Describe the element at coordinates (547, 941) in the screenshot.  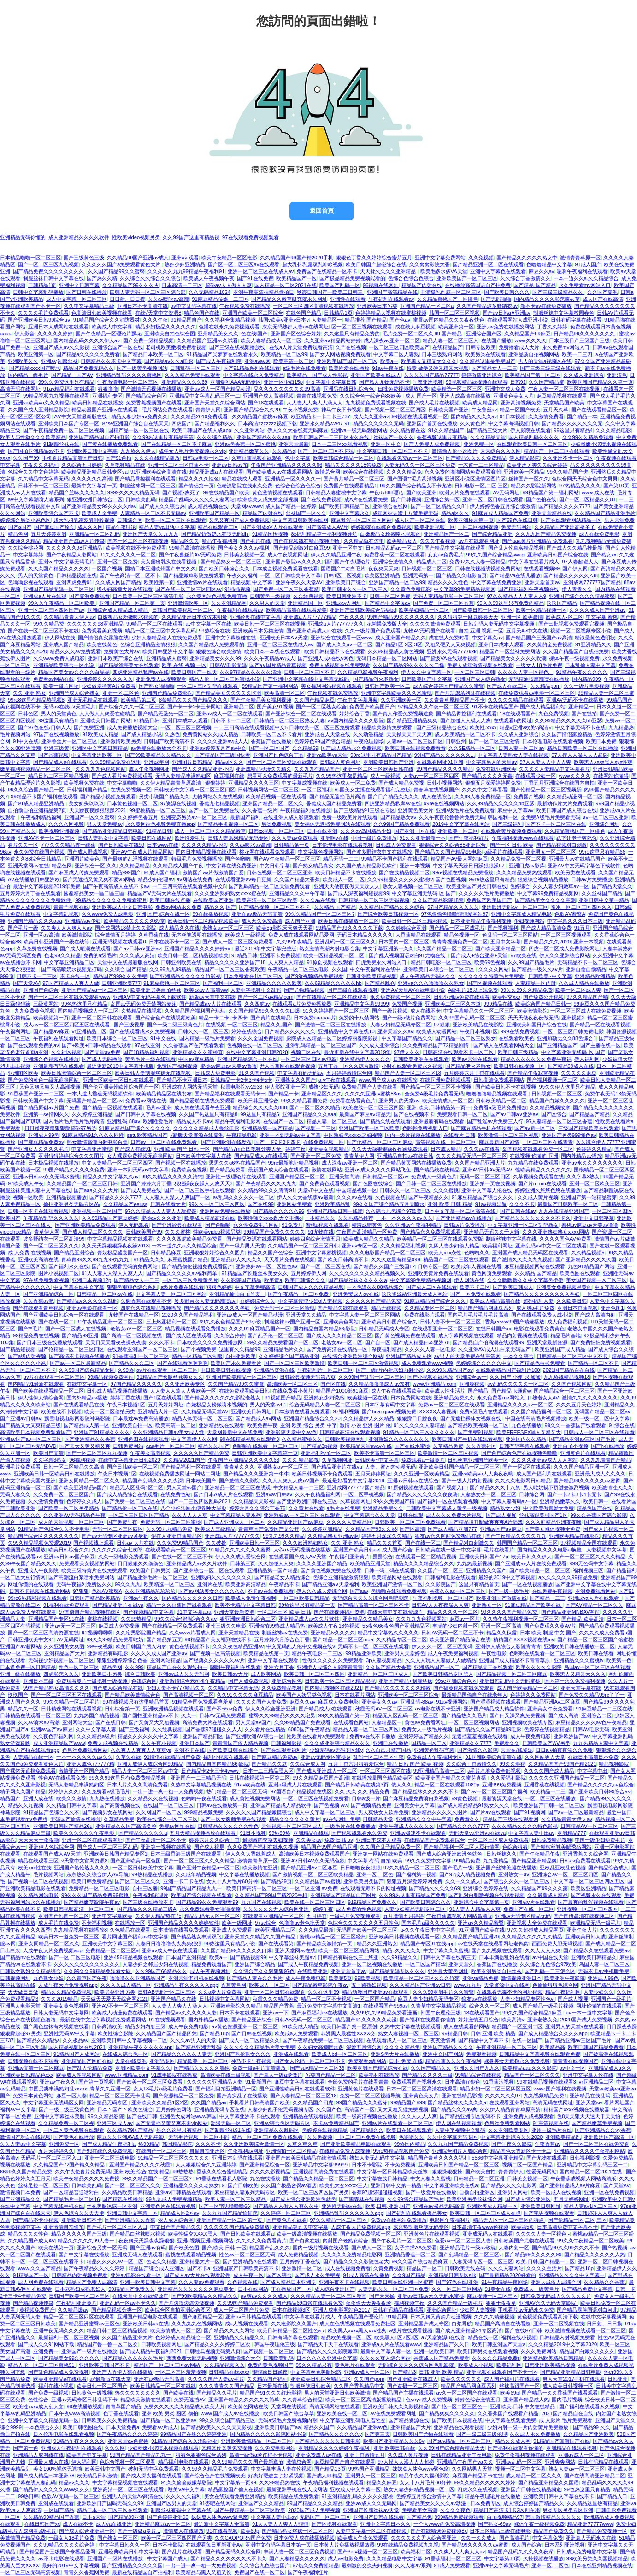
I see `国产精品久久久2020` at that location.